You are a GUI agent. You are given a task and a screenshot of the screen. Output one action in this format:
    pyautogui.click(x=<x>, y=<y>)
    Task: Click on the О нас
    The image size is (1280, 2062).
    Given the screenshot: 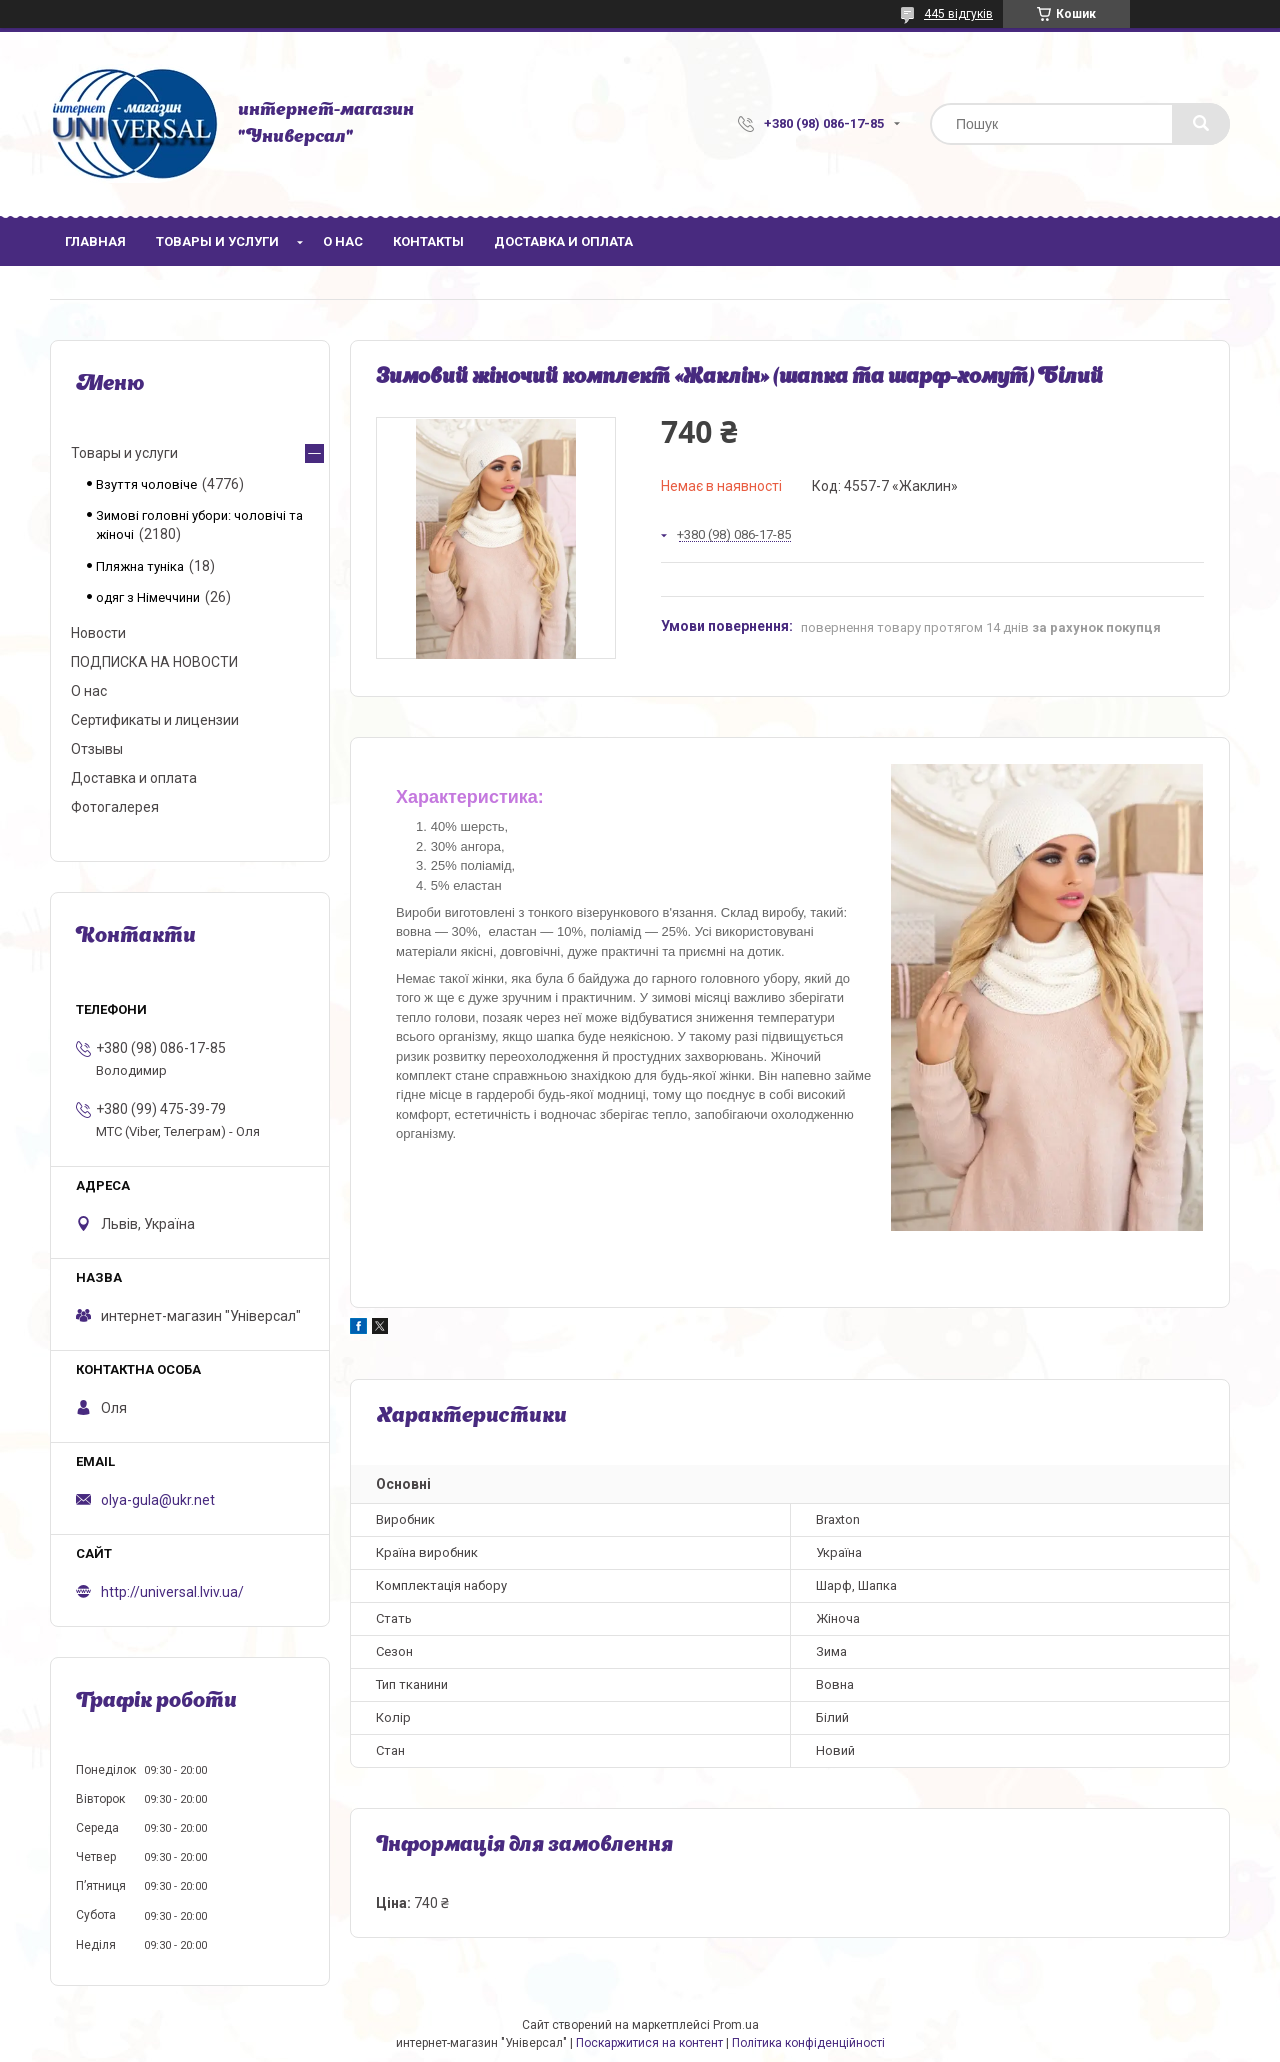 What is the action you would take?
    pyautogui.click(x=343, y=241)
    